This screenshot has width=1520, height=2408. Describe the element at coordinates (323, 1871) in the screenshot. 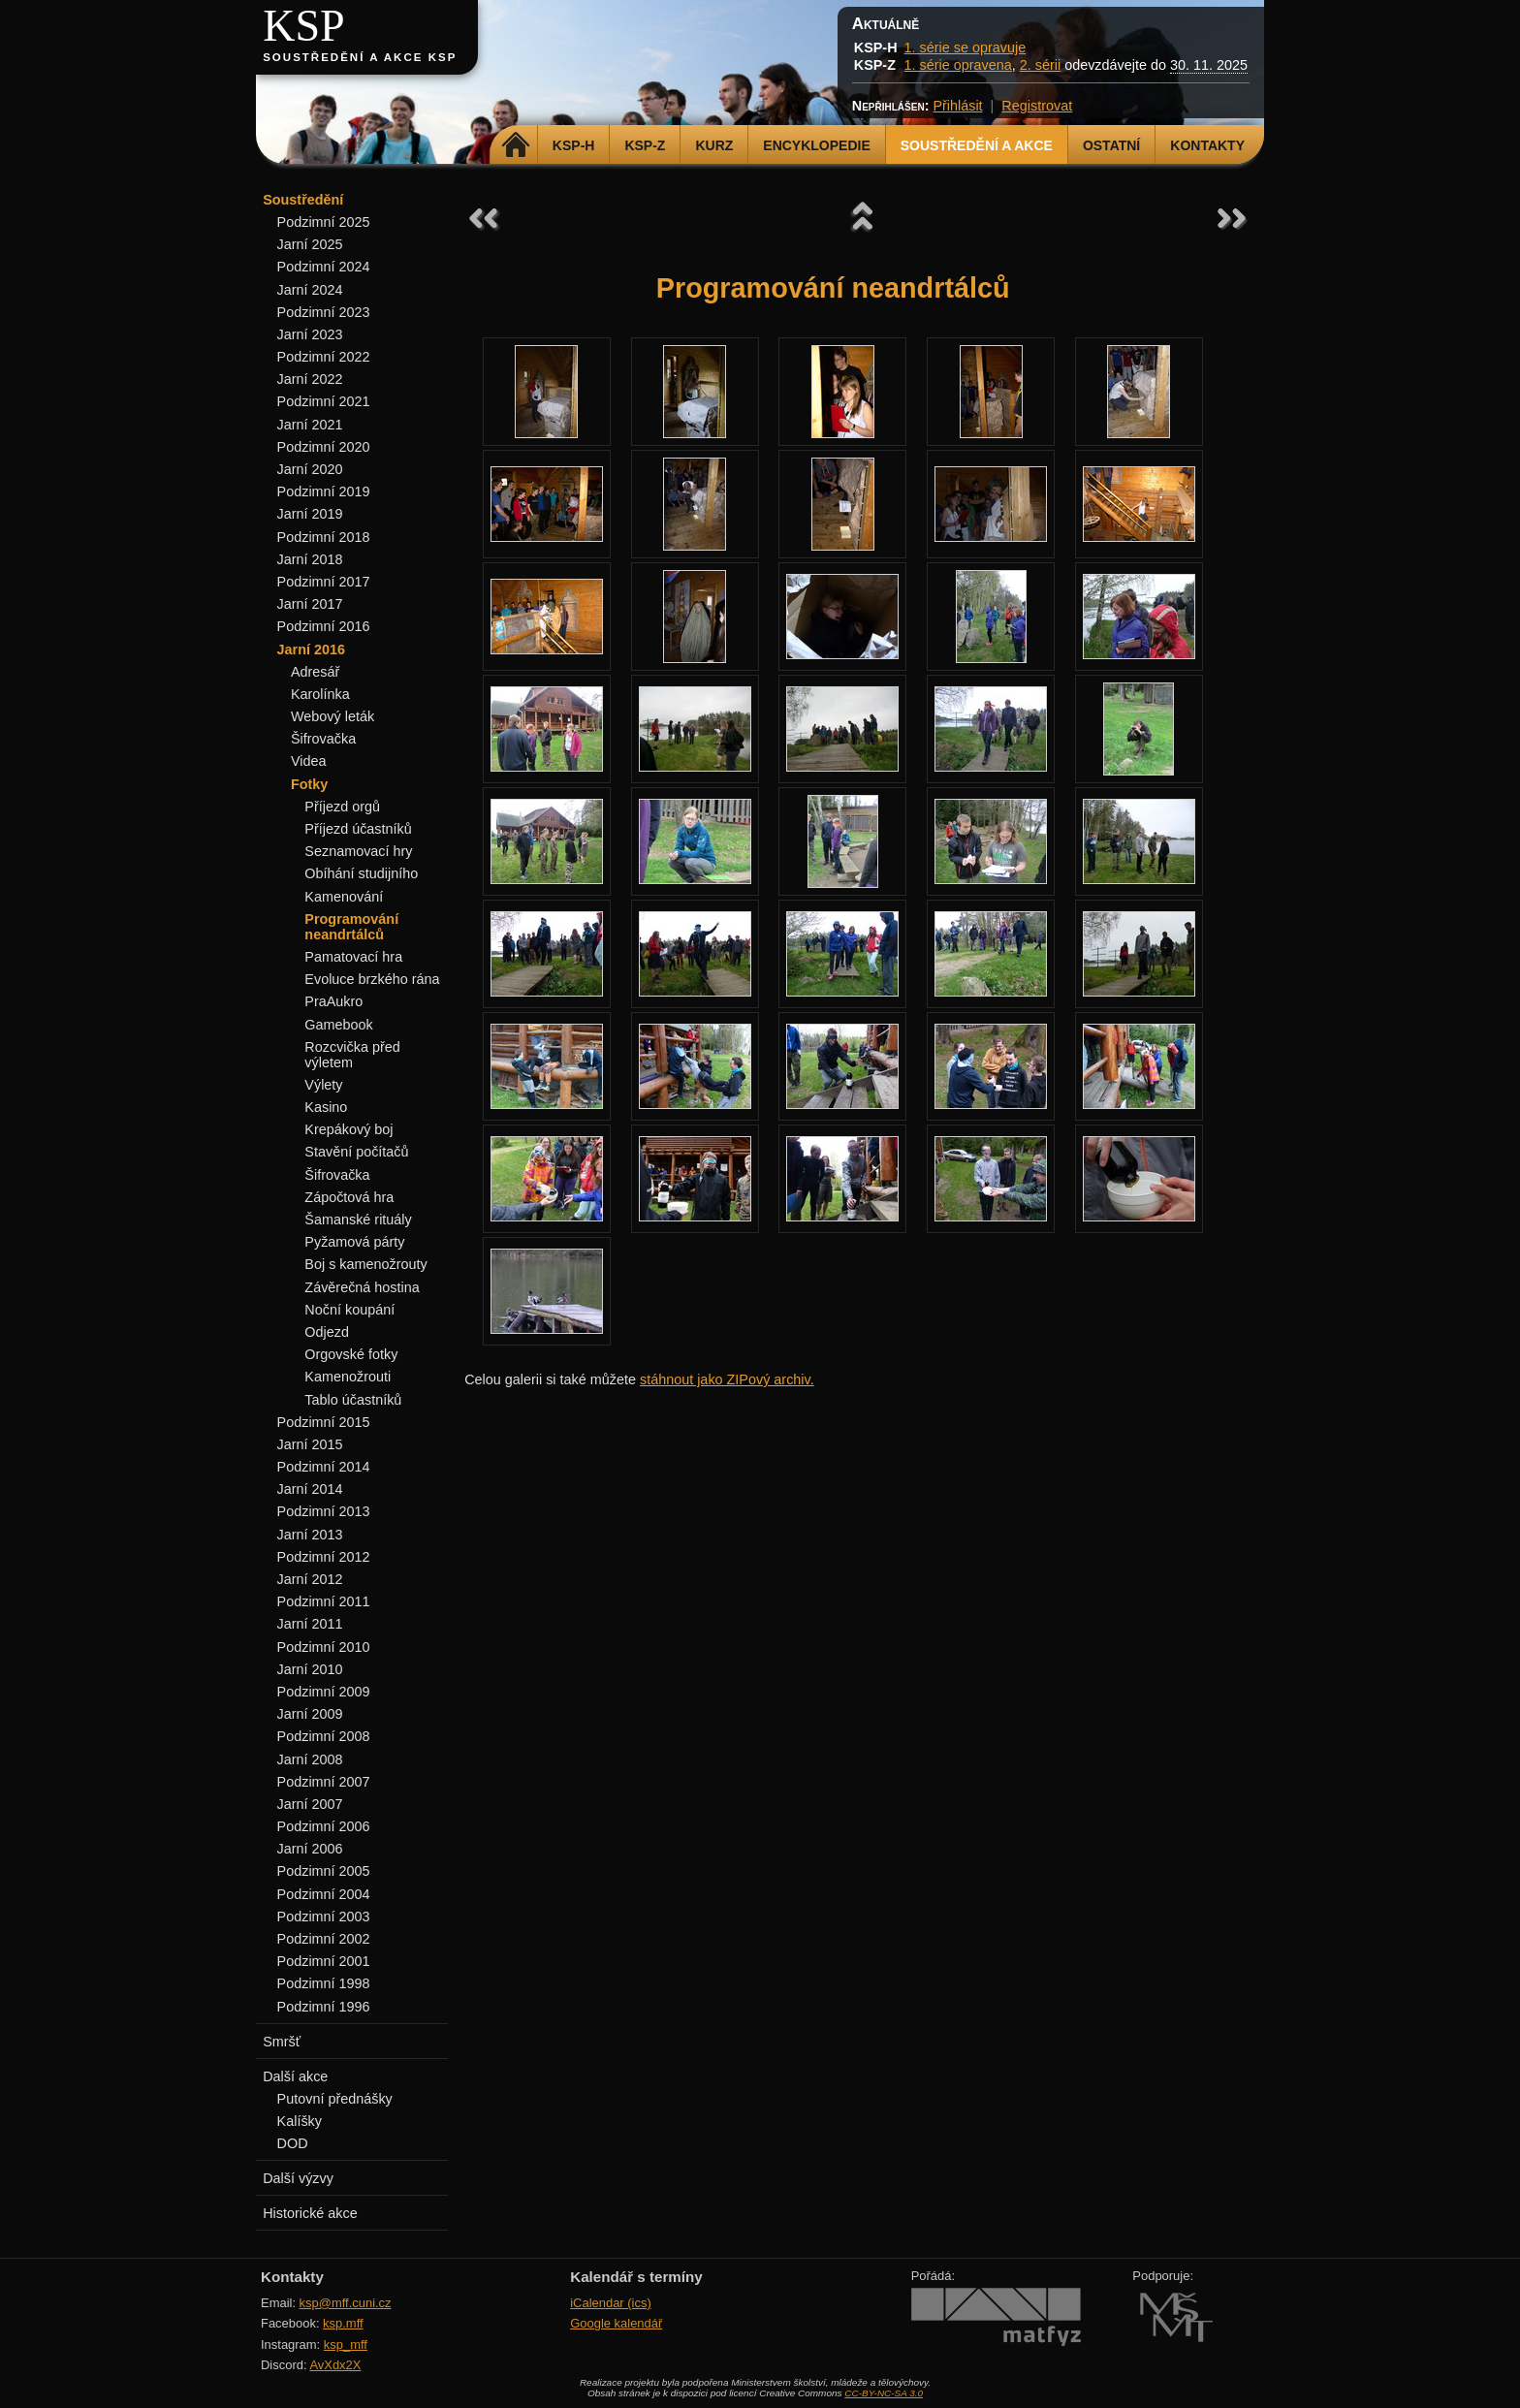

I see `Podzimní 2005` at that location.